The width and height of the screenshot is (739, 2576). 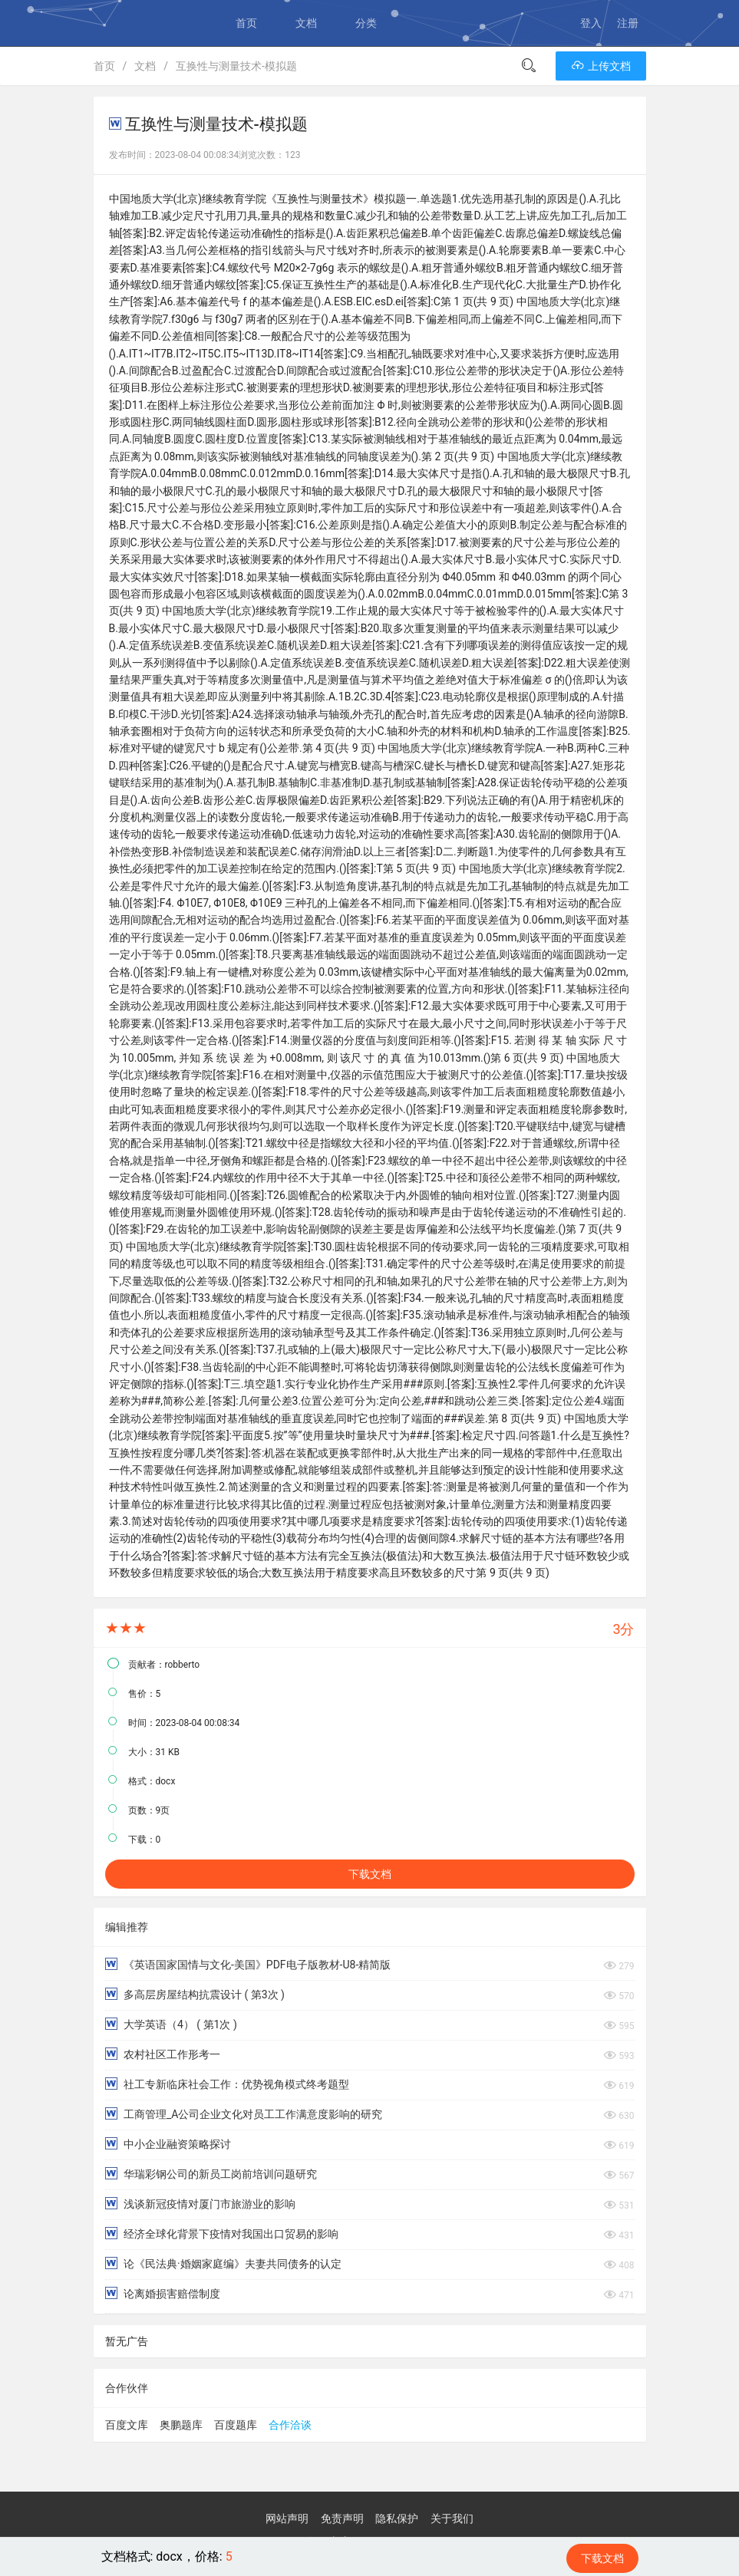 What do you see at coordinates (227, 2083) in the screenshot?
I see `社工专新临床社会工作：优势视角模式终考题型` at bounding box center [227, 2083].